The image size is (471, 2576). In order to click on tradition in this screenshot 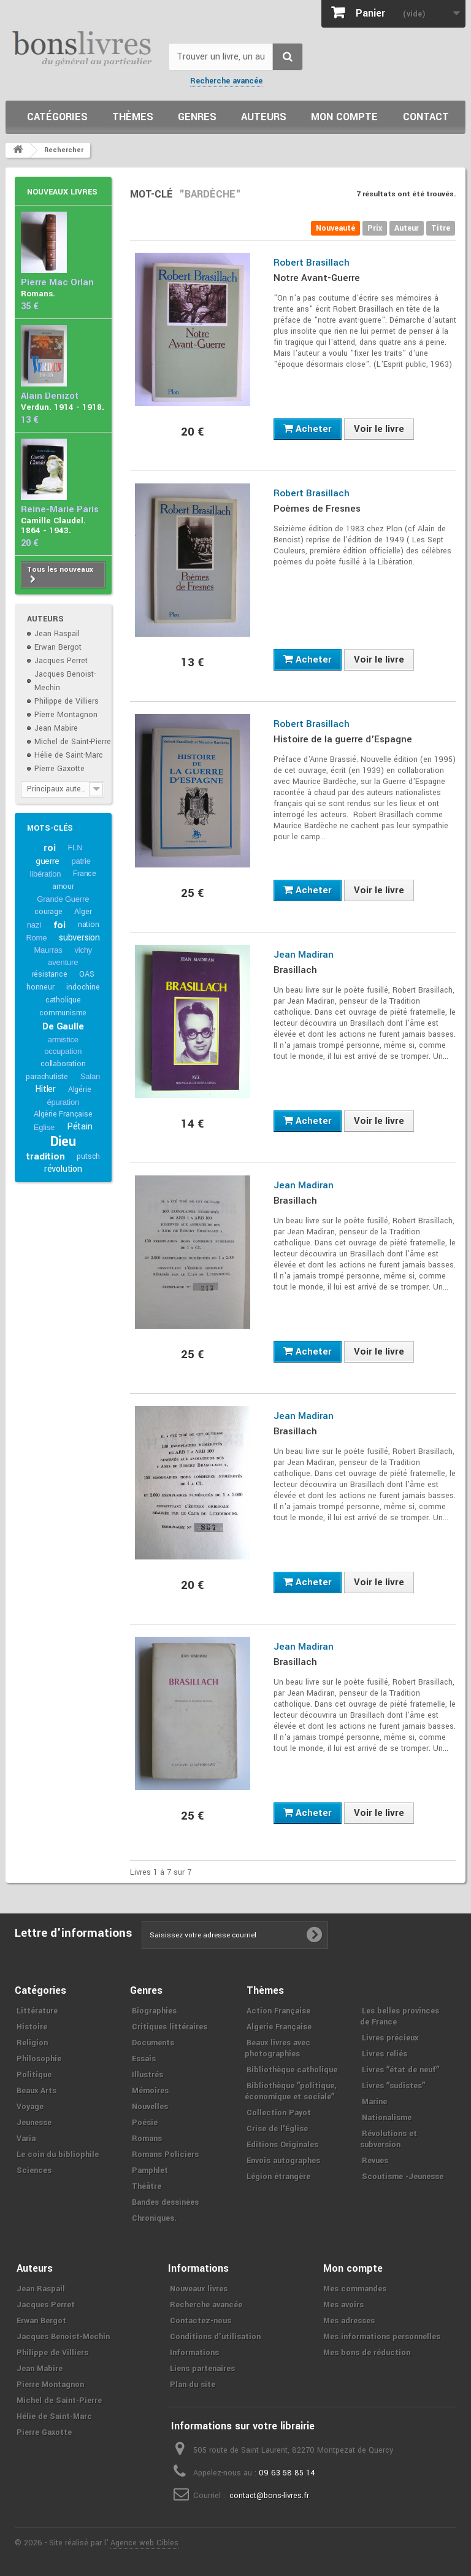, I will do `click(45, 1156)`.